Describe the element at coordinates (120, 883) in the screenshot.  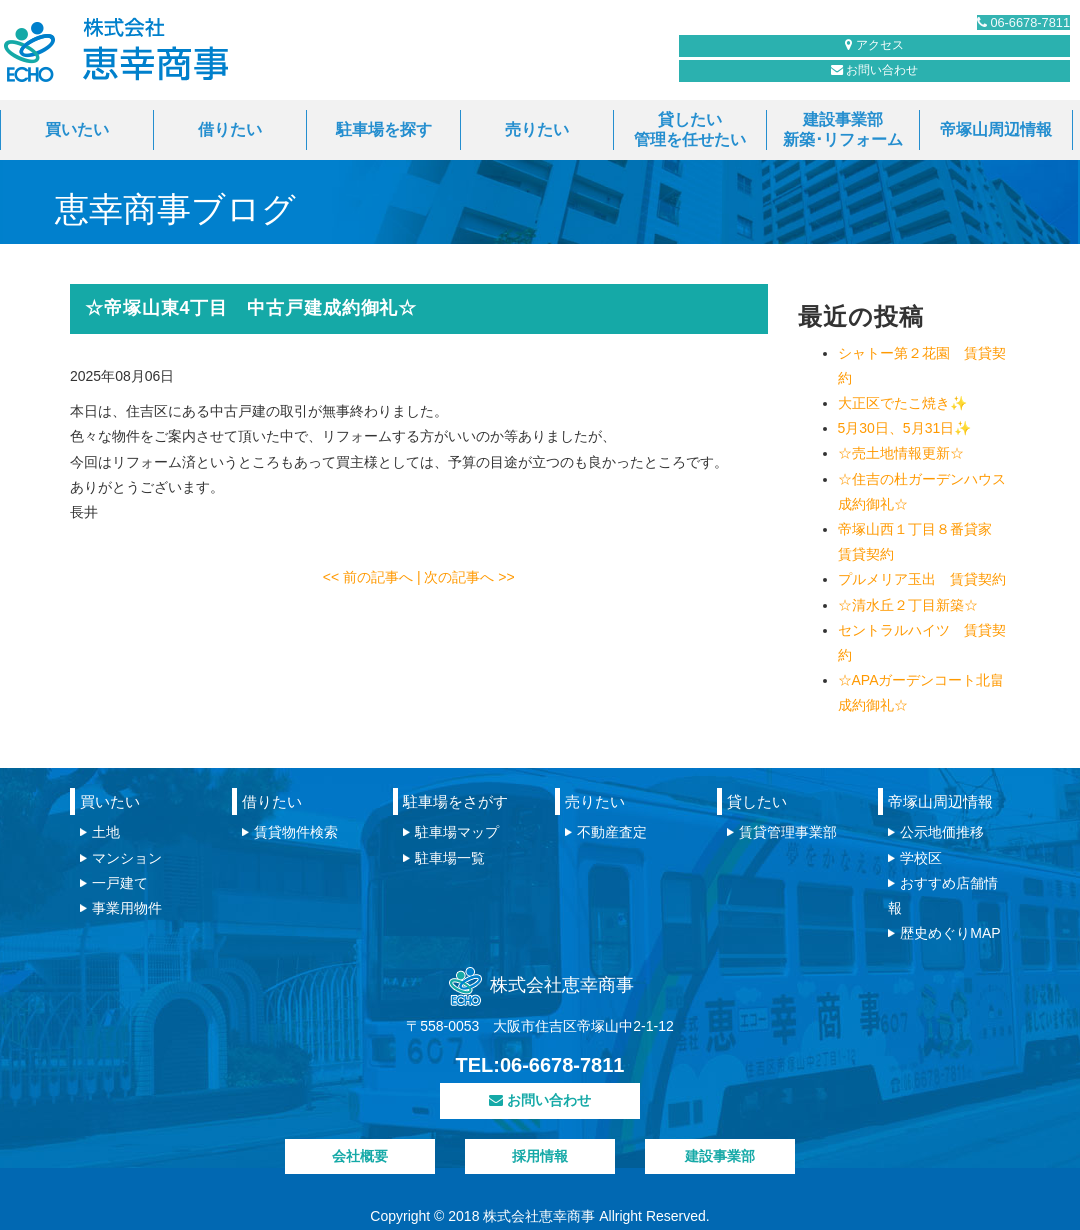
I see `一戸建て` at that location.